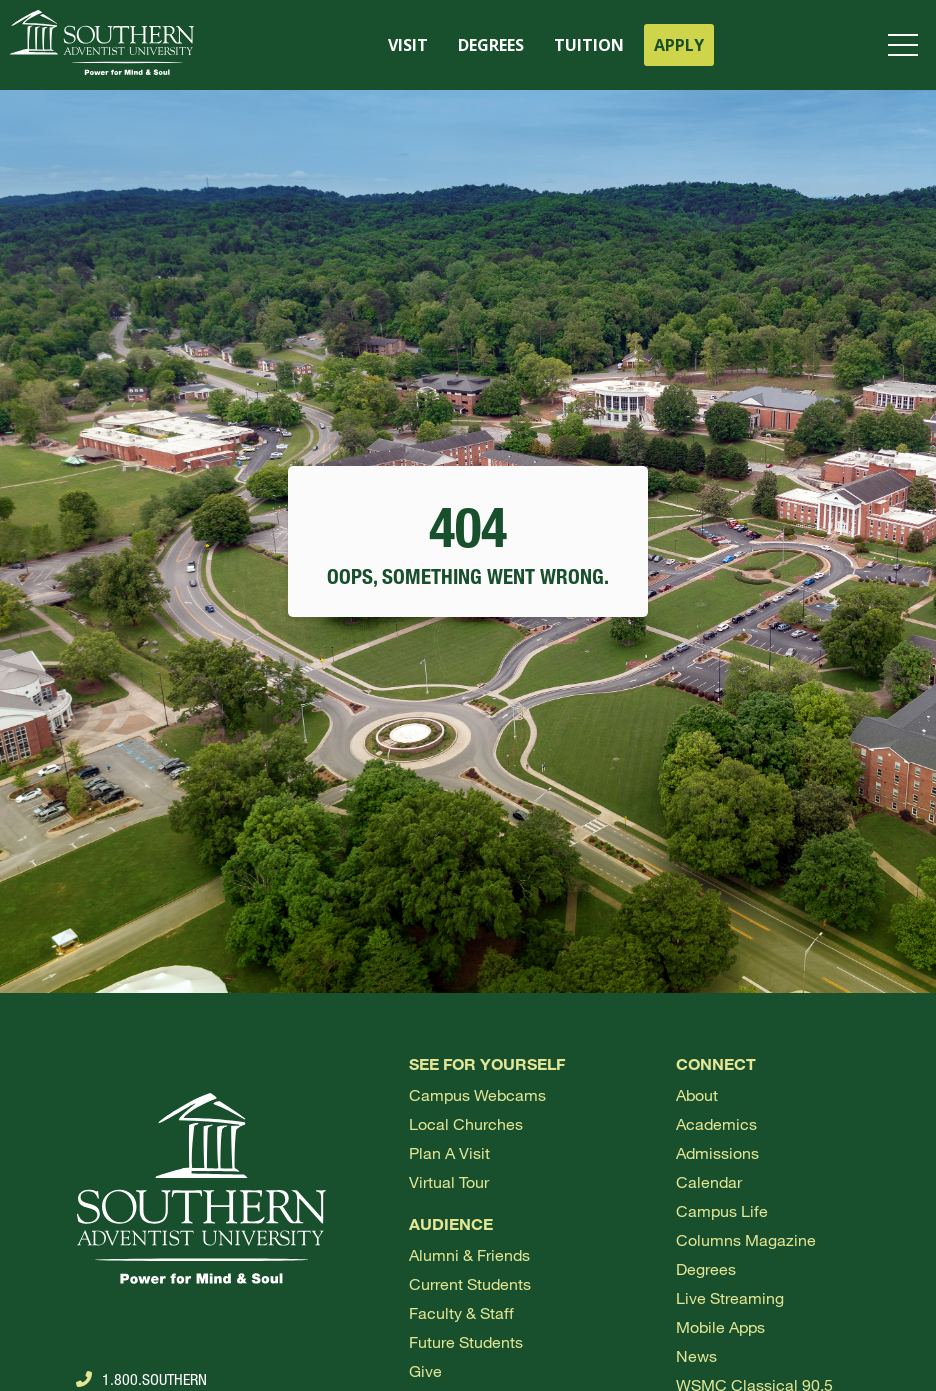  I want to click on Future Students, so click(466, 1341).